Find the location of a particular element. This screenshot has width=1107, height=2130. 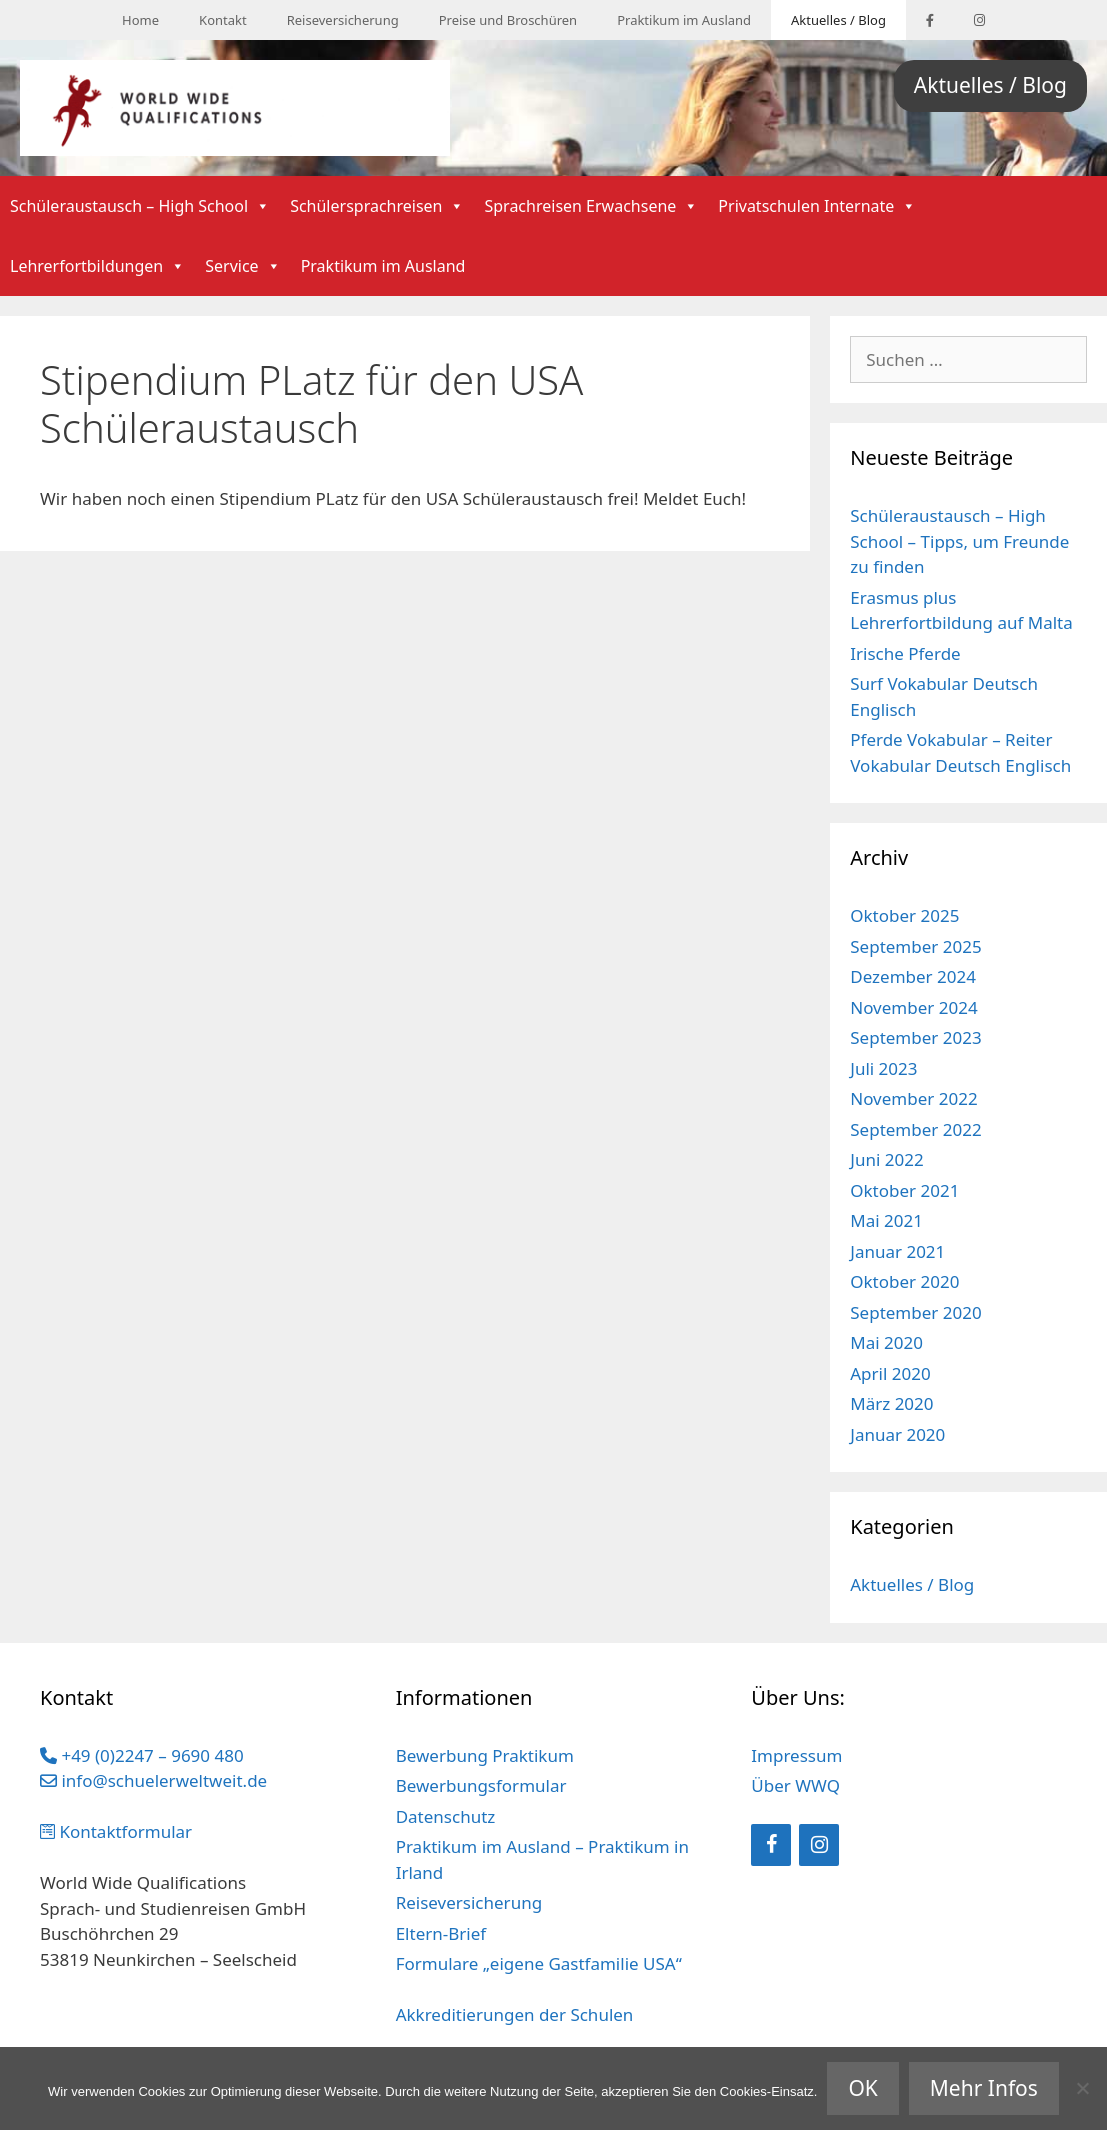

Schüleraustausch – High School is located at coordinates (140, 206).